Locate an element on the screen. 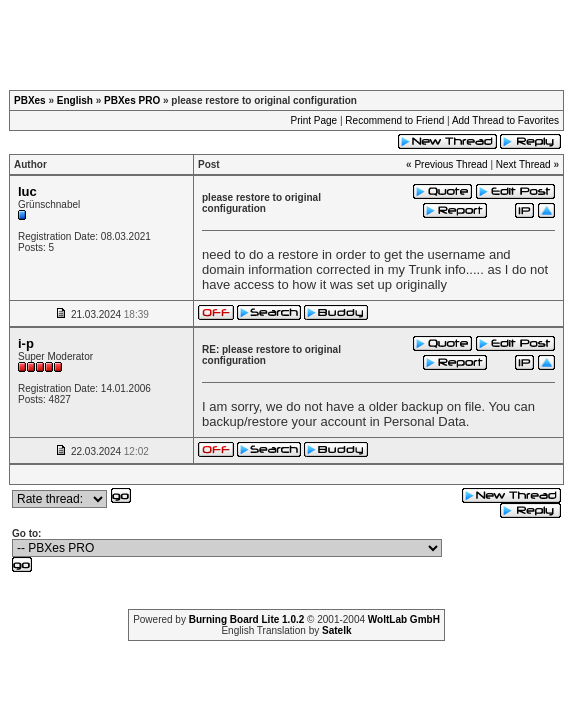 The width and height of the screenshot is (573, 720). PBXes PRO is located at coordinates (132, 100).